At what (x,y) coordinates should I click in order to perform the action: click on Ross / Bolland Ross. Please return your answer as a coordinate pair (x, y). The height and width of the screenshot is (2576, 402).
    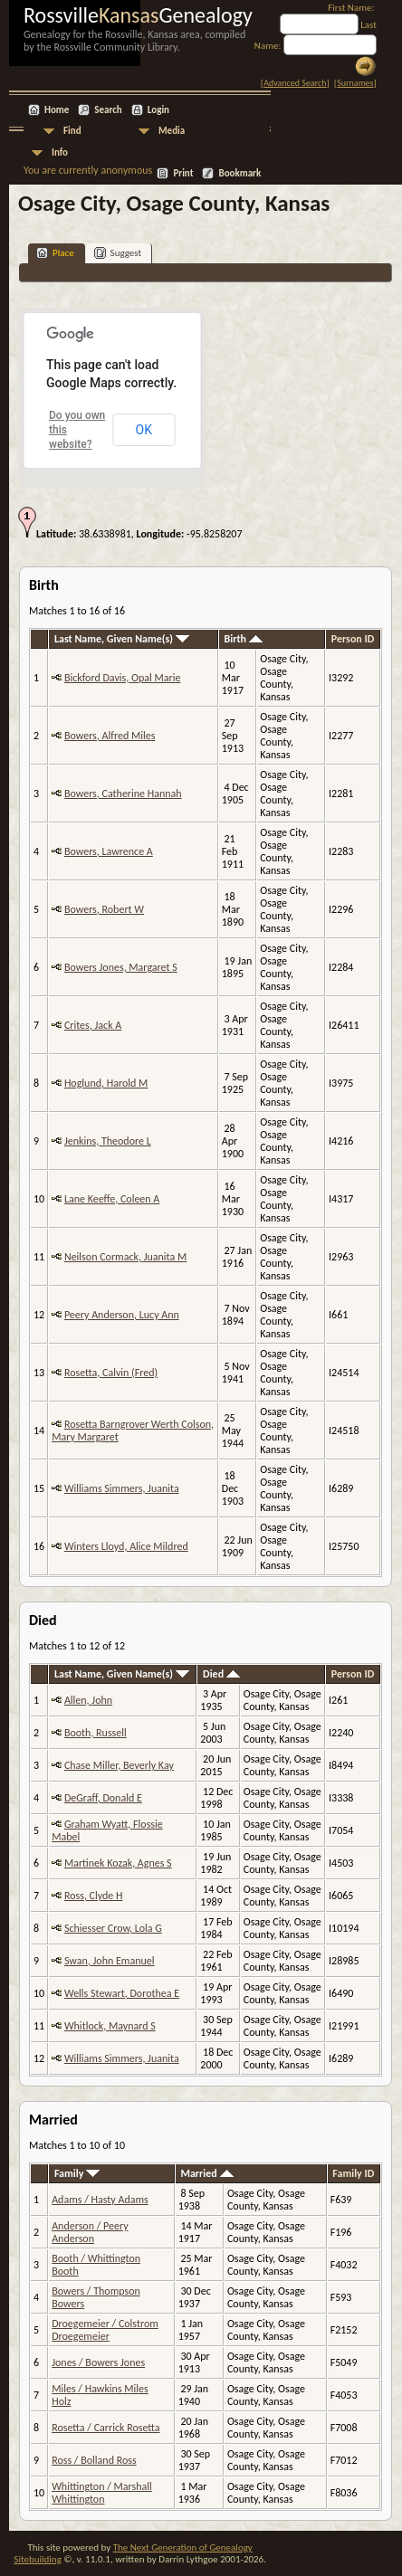
    Looking at the image, I should click on (94, 2460).